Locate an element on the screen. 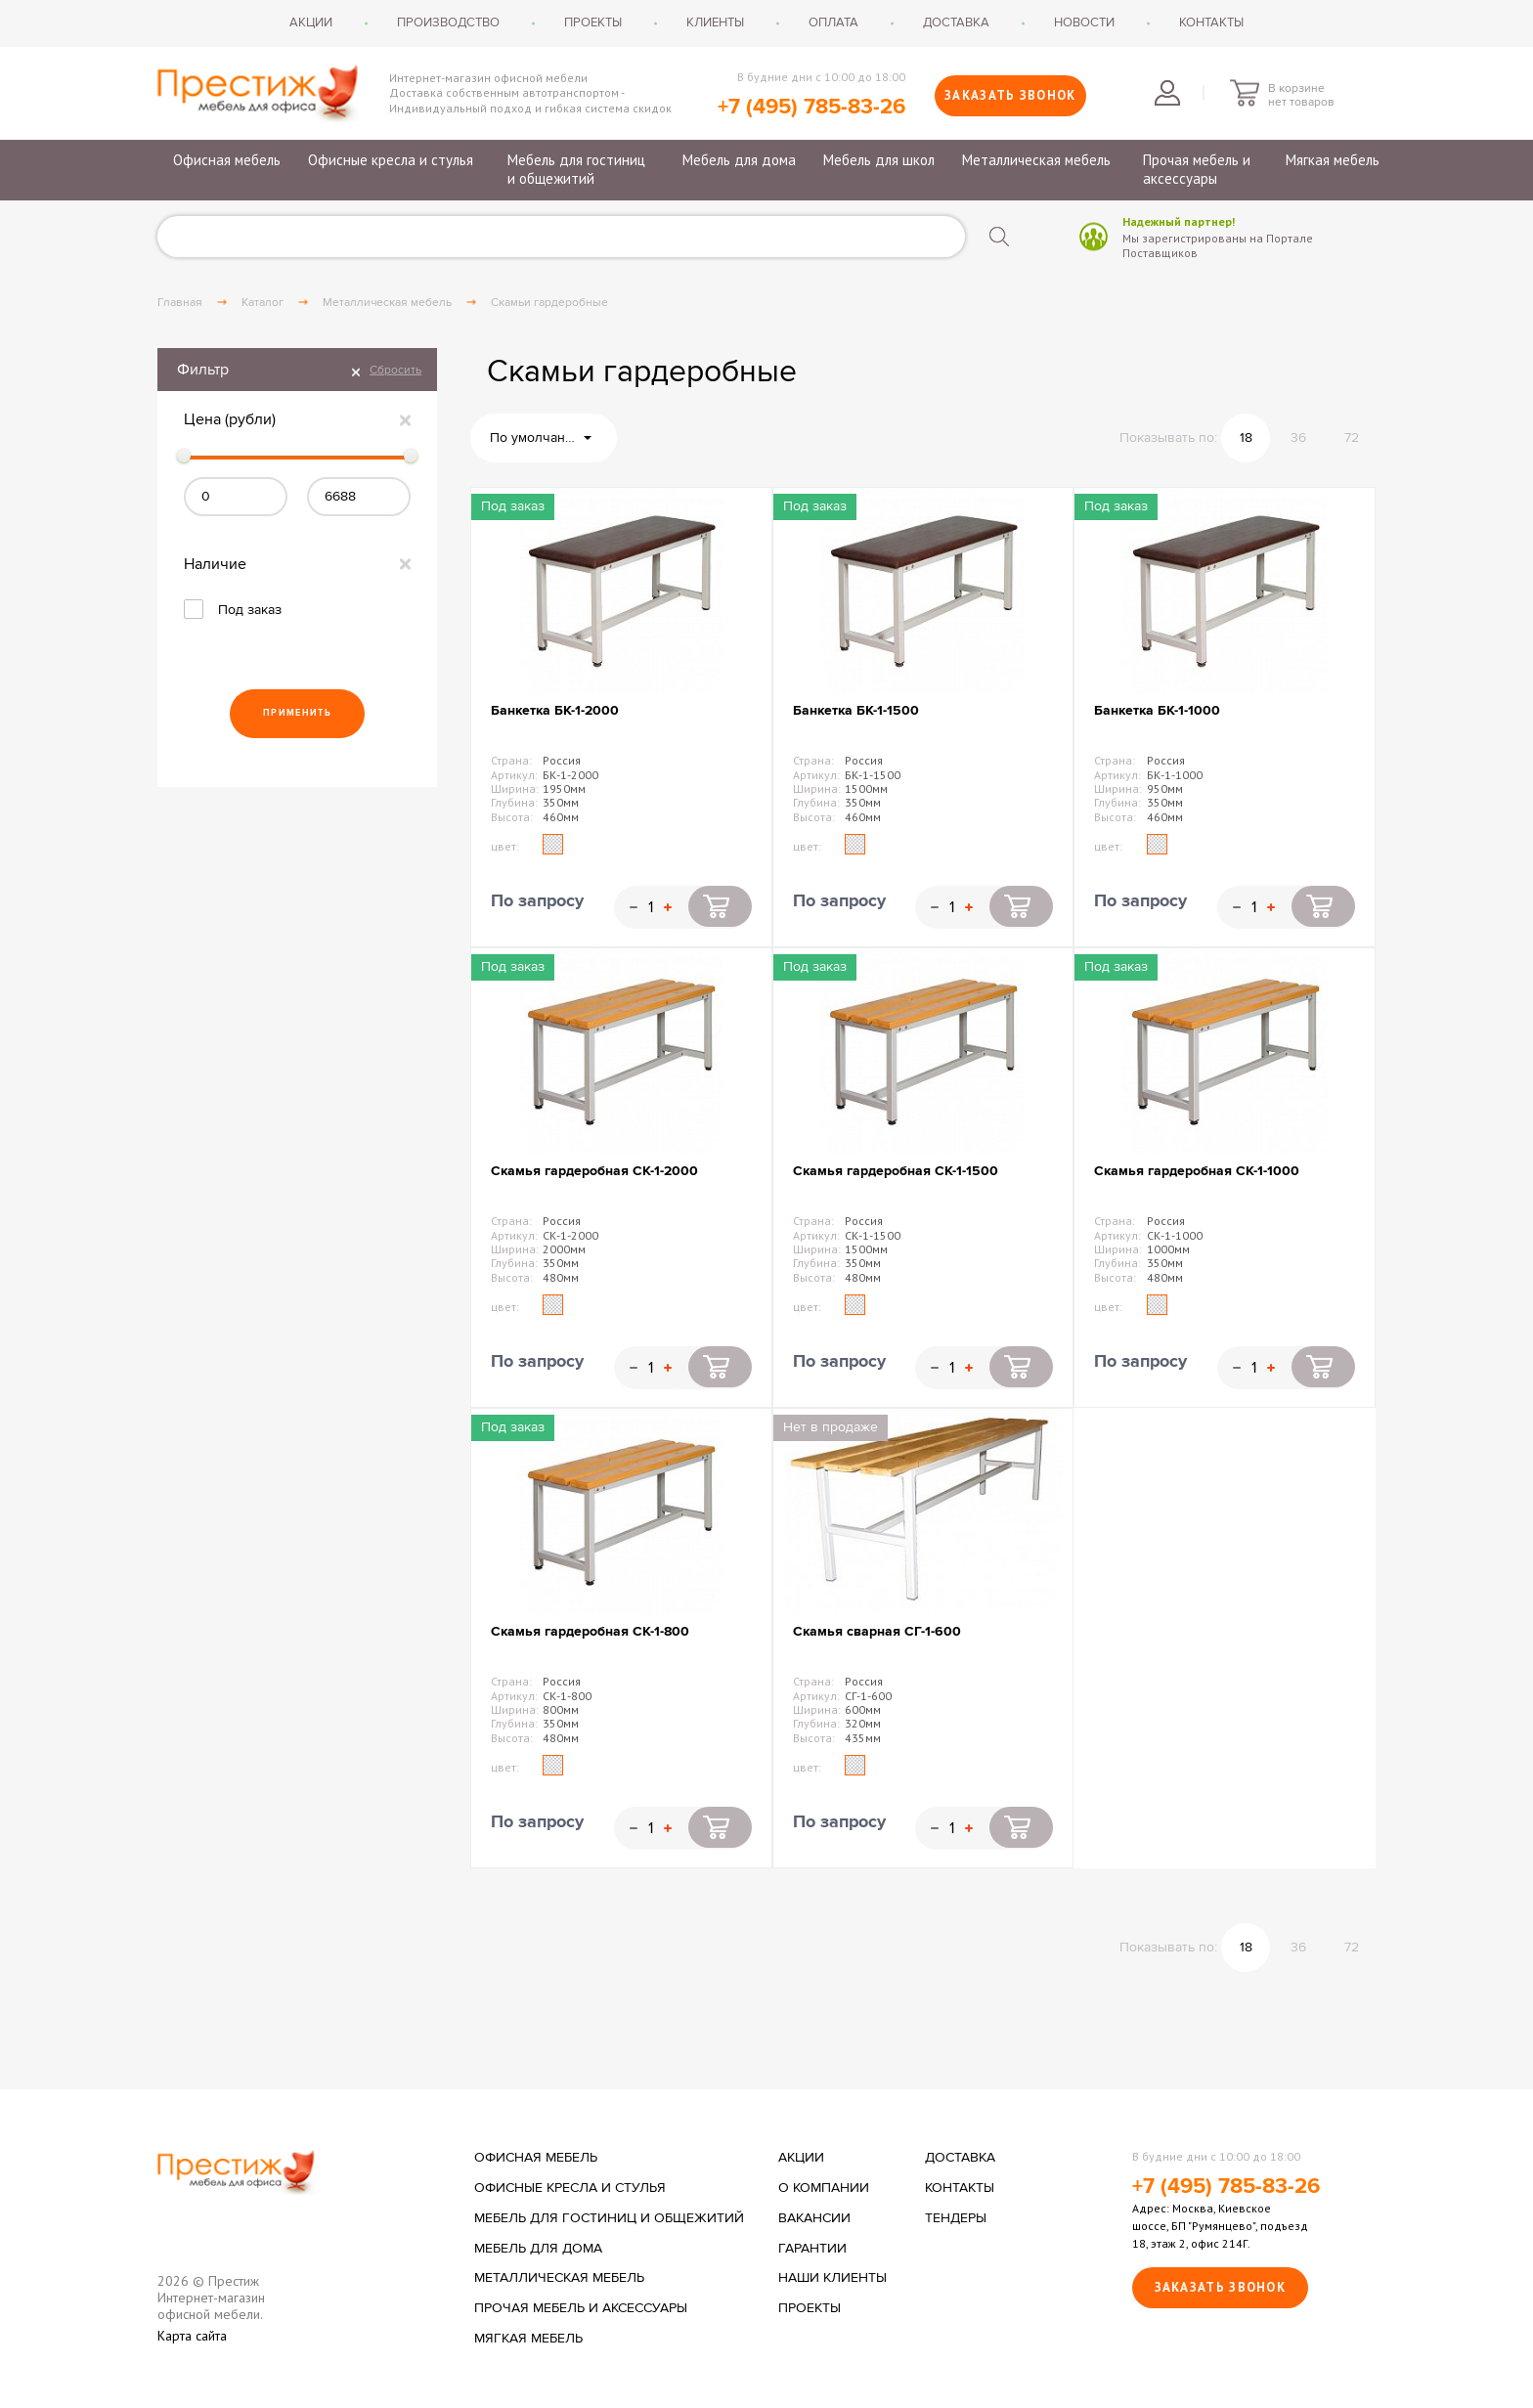 The image size is (1533, 2408). Гарантии is located at coordinates (812, 2248).